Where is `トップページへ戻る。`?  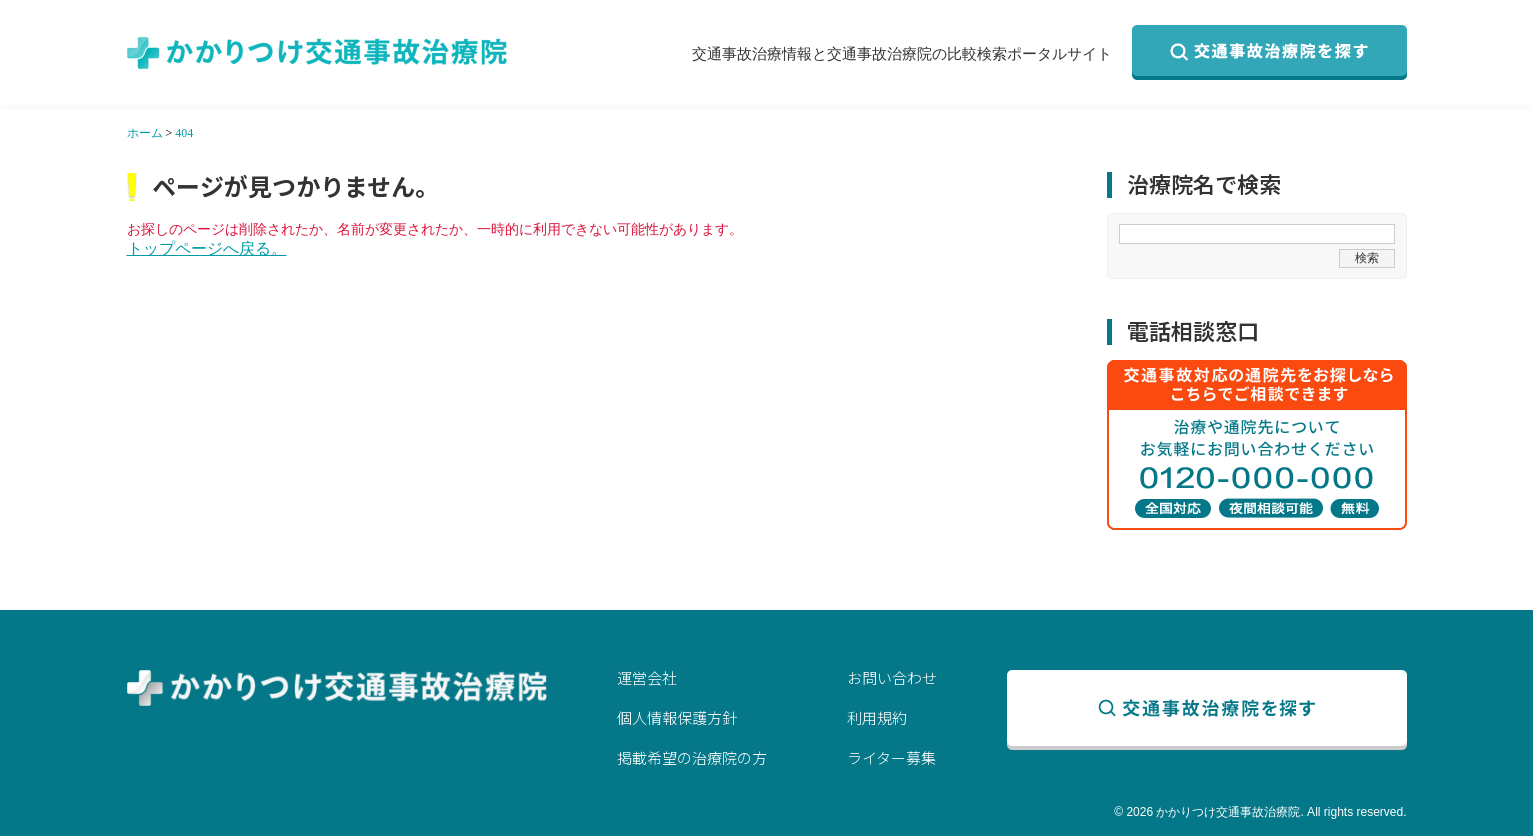
トップページへ戻る。 is located at coordinates (207, 248).